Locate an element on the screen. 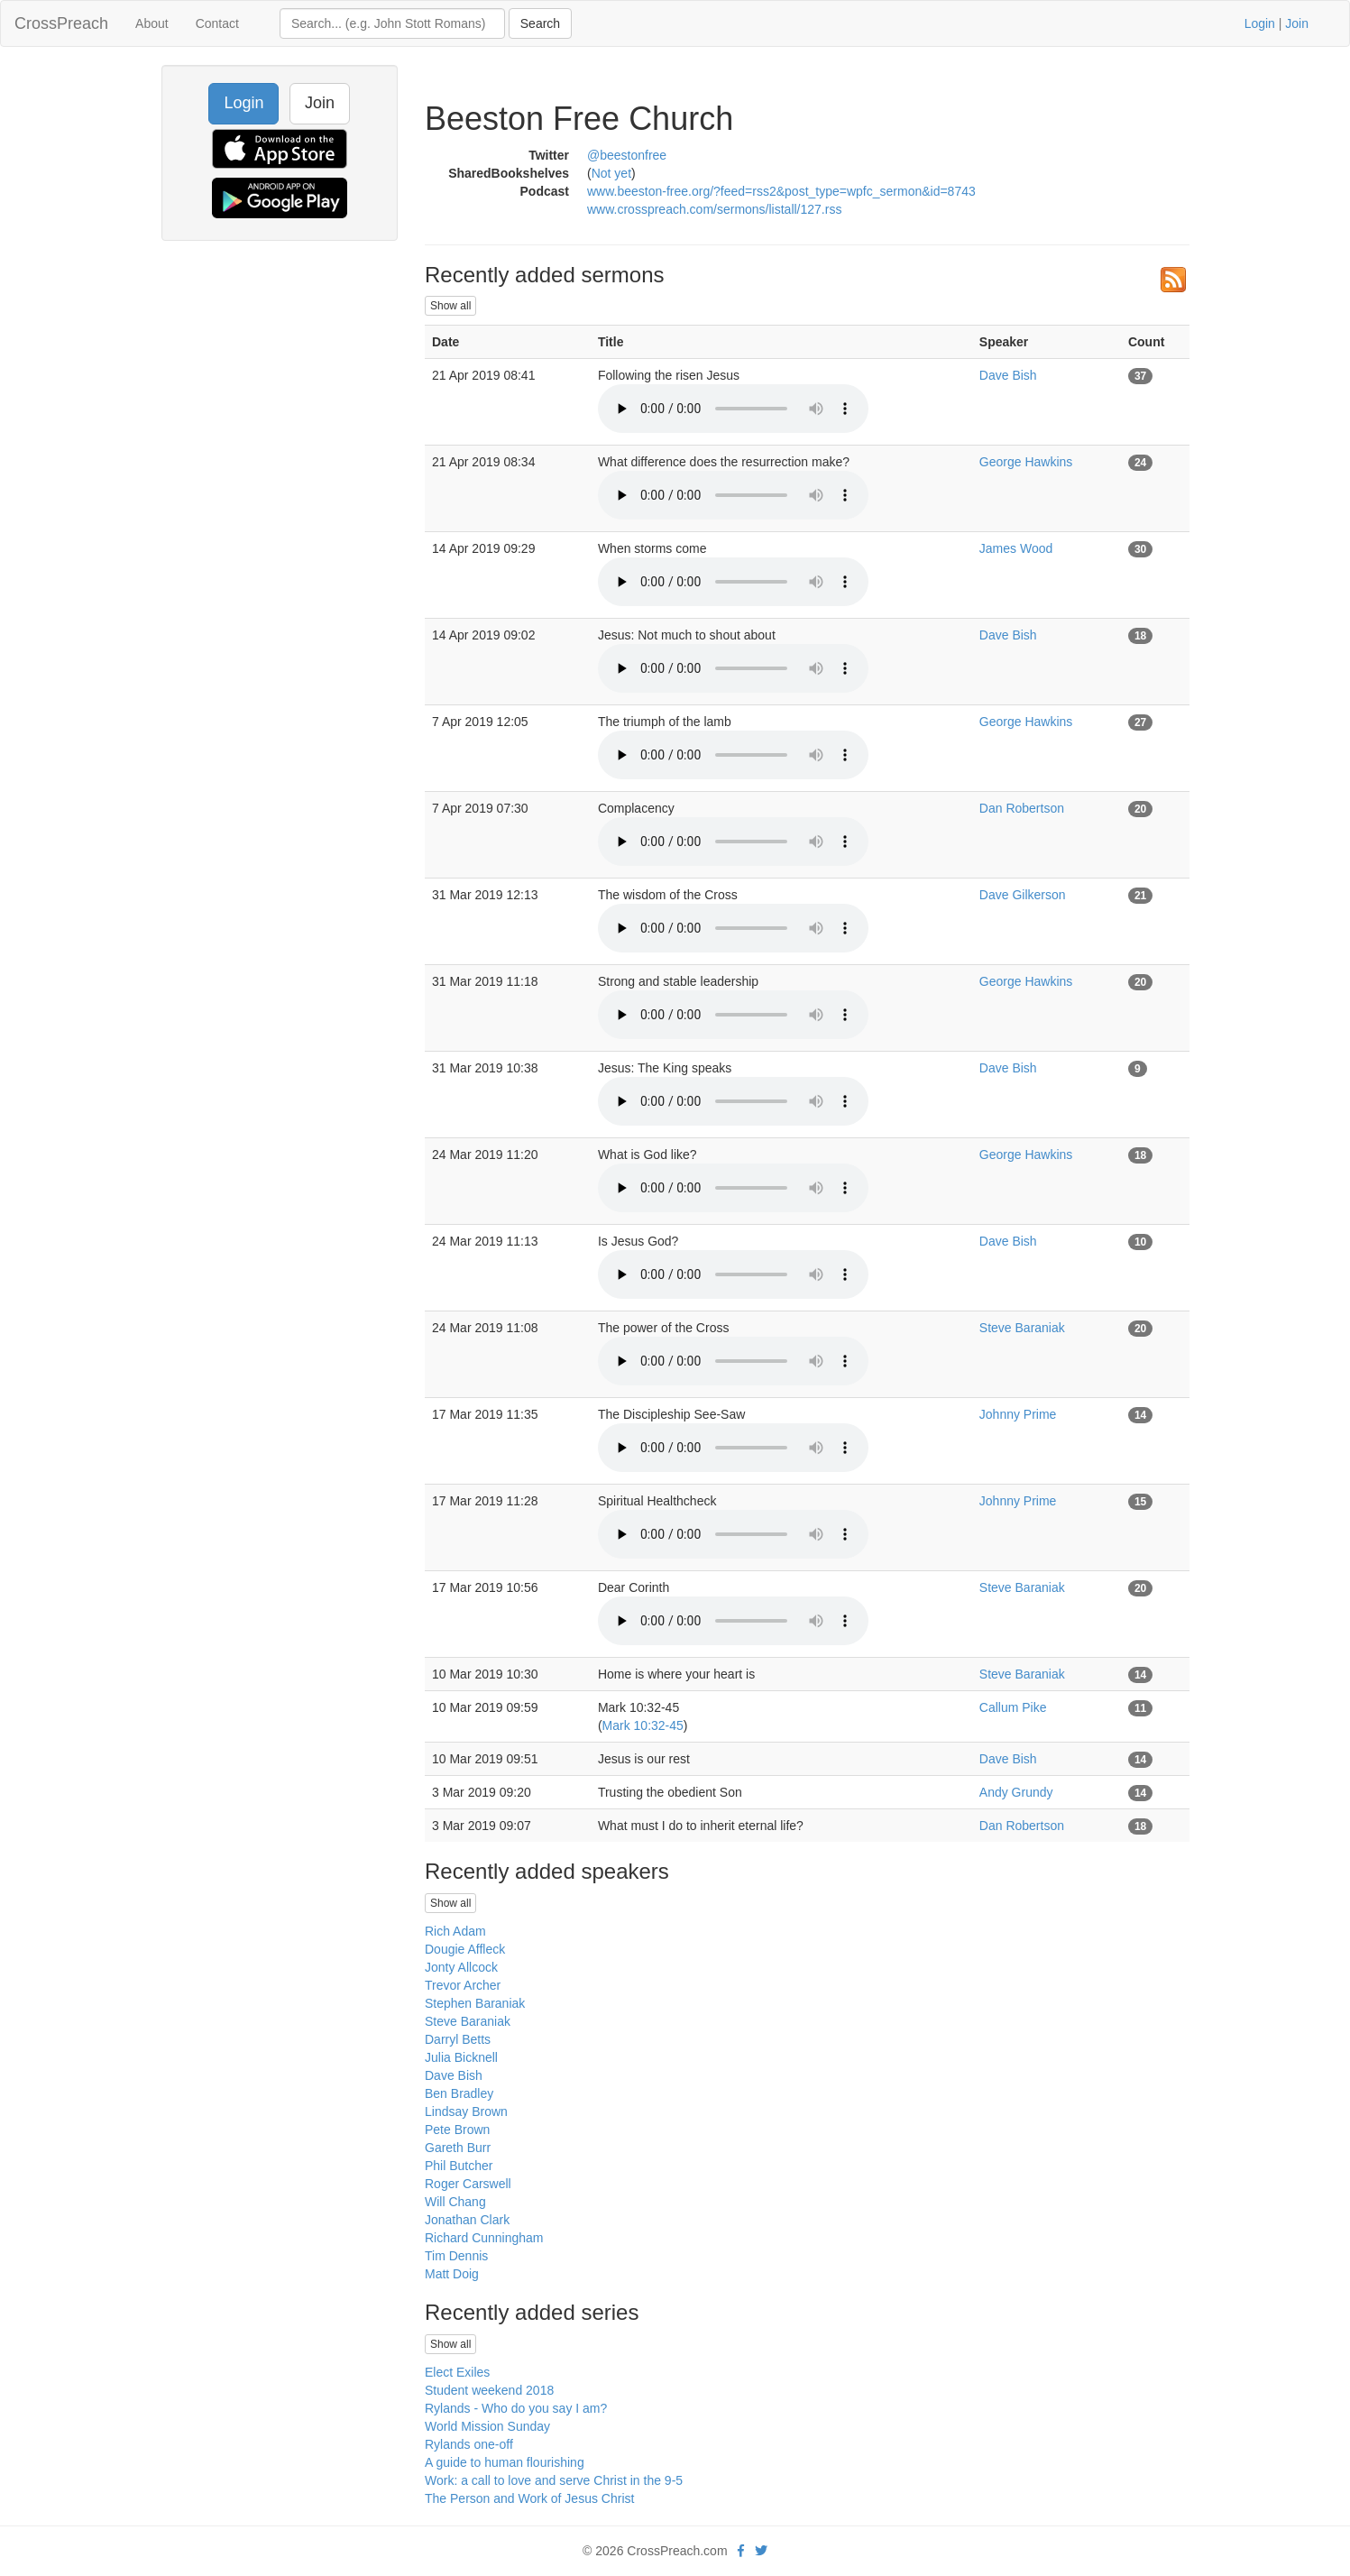  Jonathan Clark is located at coordinates (467, 2220).